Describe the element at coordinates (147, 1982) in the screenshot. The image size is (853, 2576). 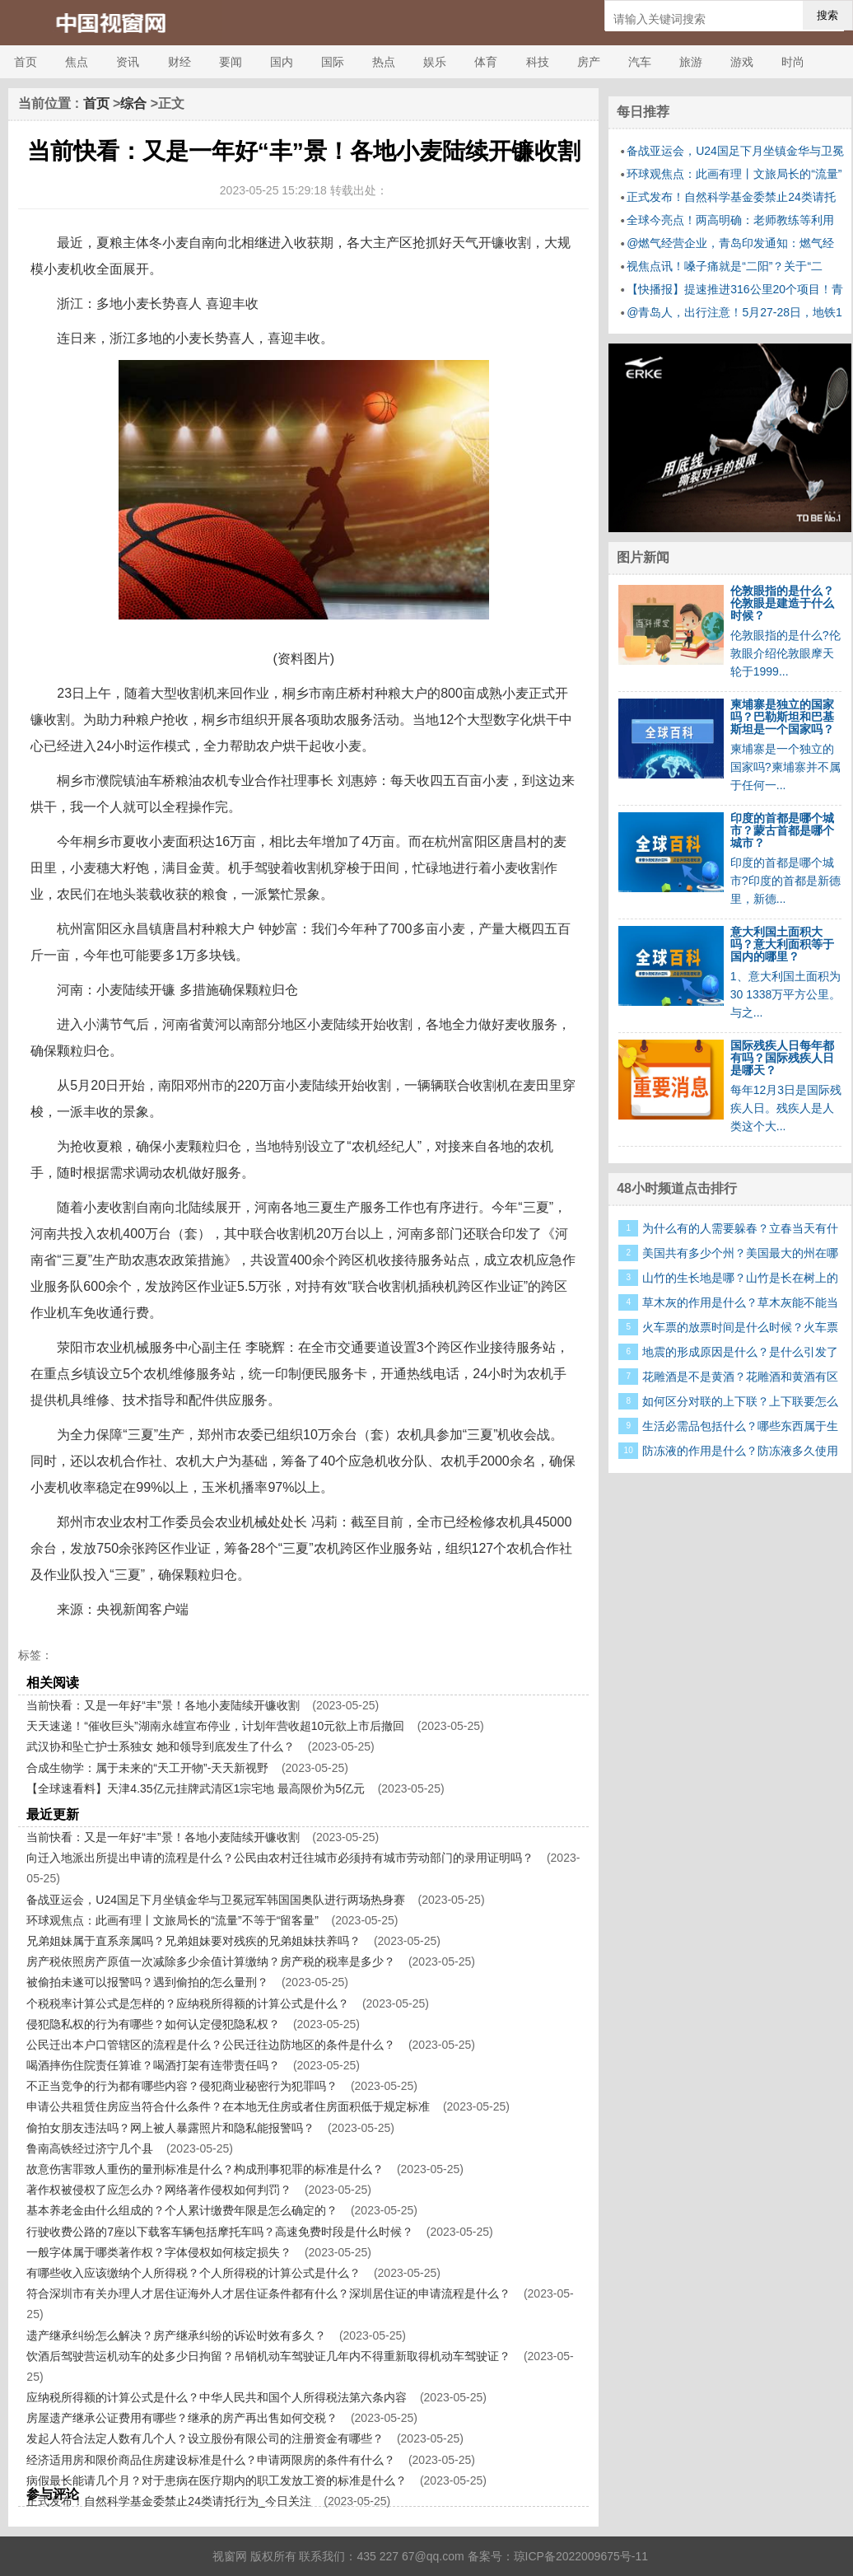
I see `被偷拍未遂可以报警吗？遇到偷拍的怎么量刑？` at that location.